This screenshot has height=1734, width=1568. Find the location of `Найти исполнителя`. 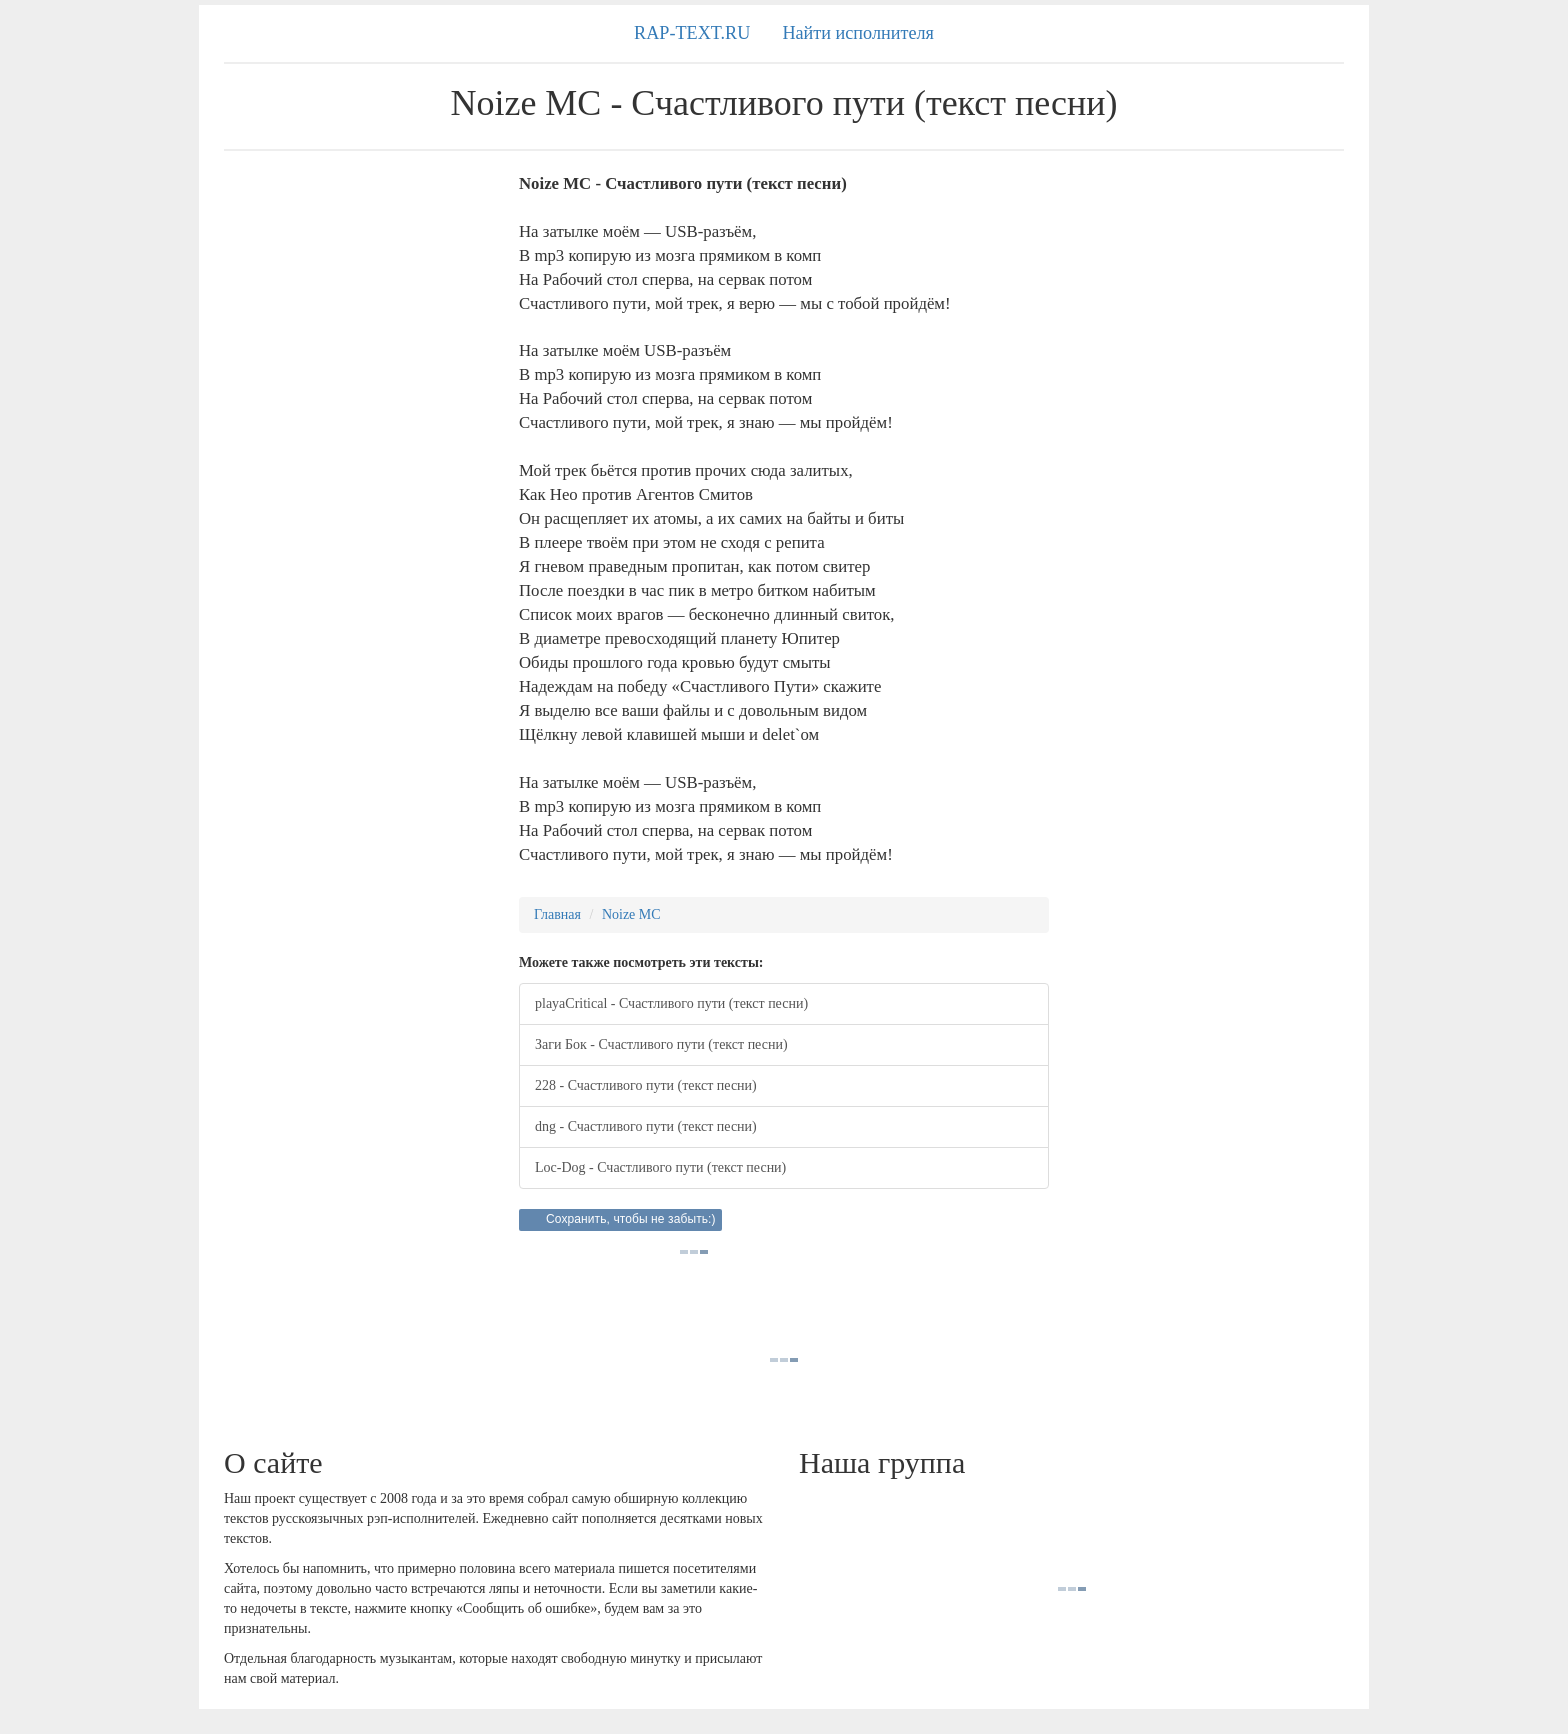

Найти исполнителя is located at coordinates (858, 33).